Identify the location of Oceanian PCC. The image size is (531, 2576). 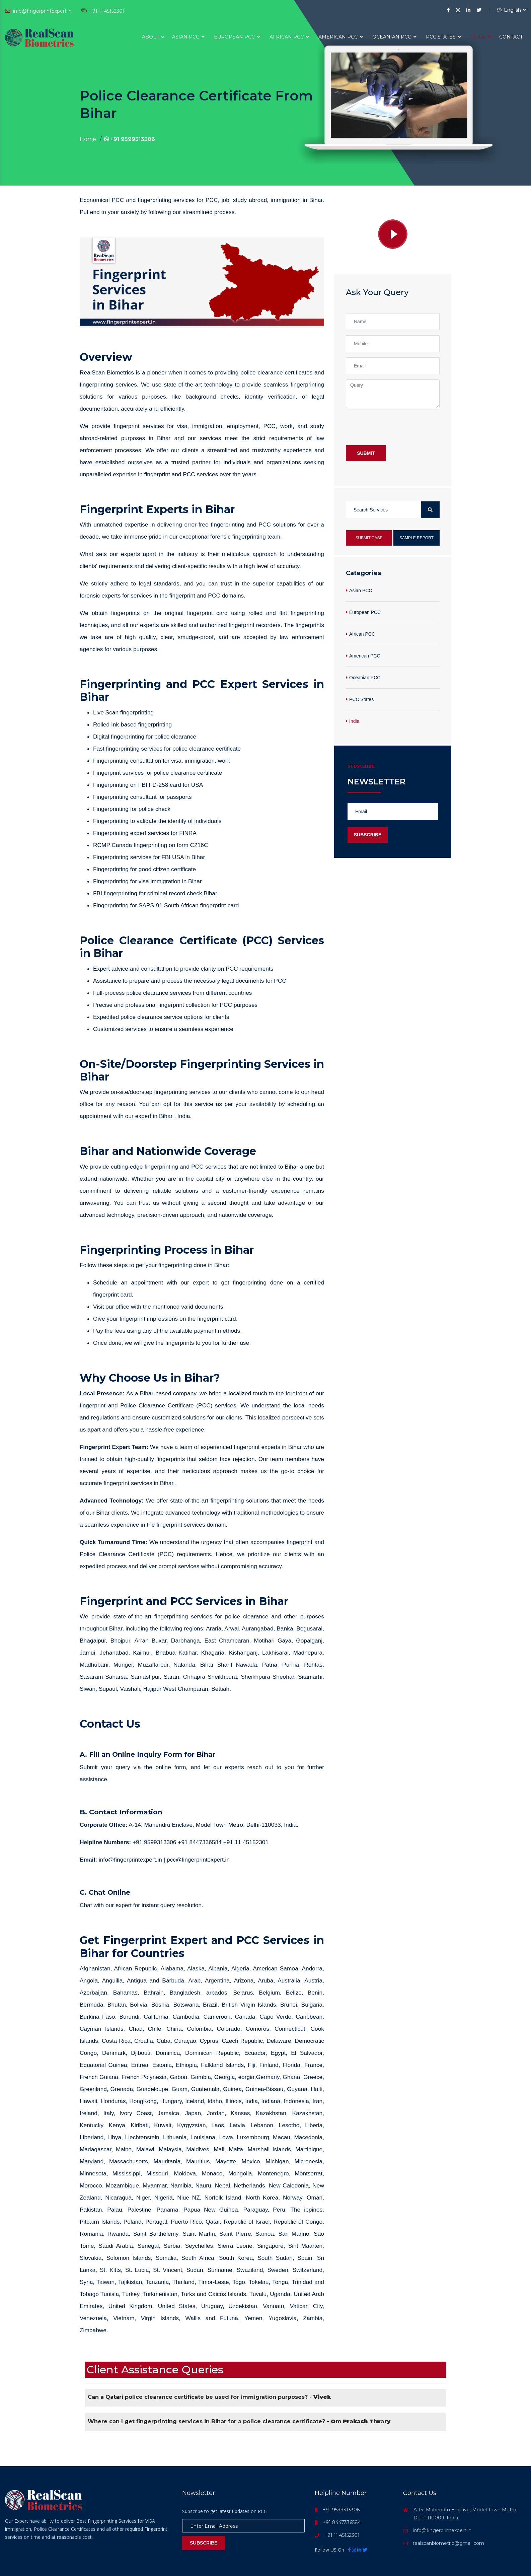
(394, 37).